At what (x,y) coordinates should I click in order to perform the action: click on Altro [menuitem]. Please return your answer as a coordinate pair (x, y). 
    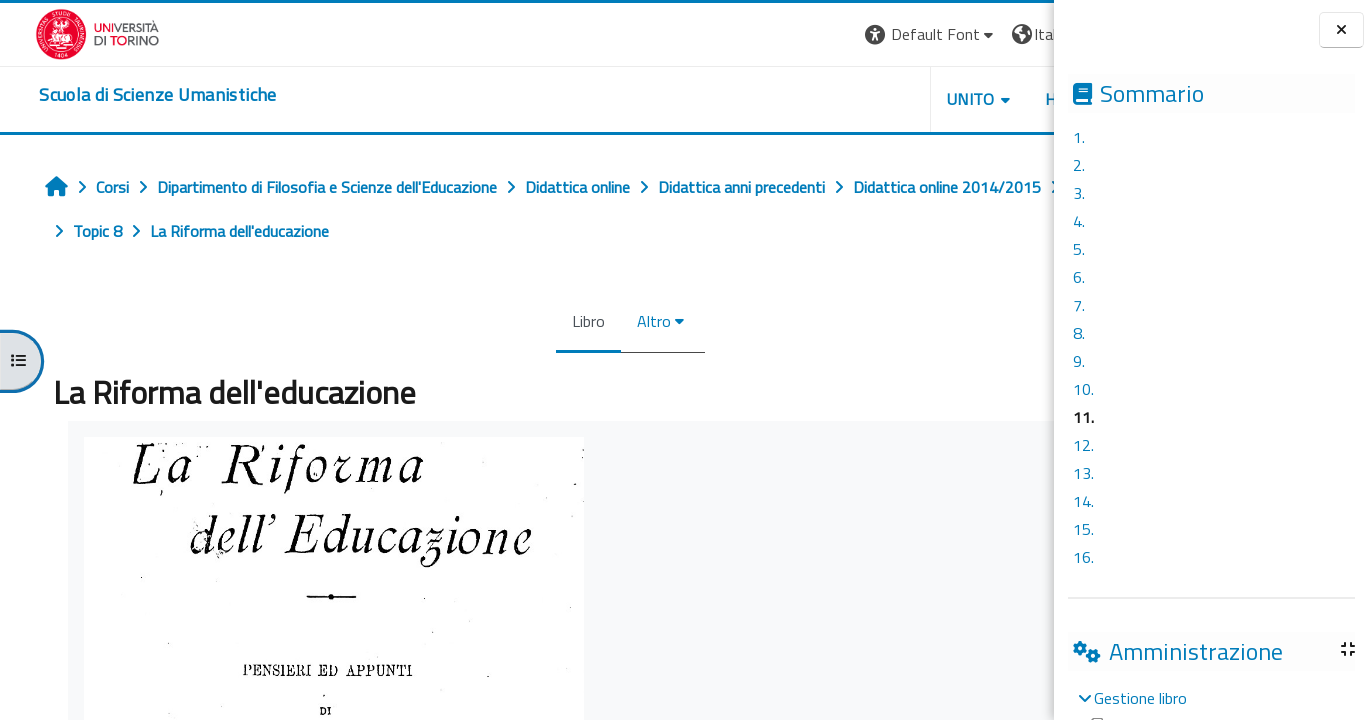
    Looking at the image, I should click on (561, 321).